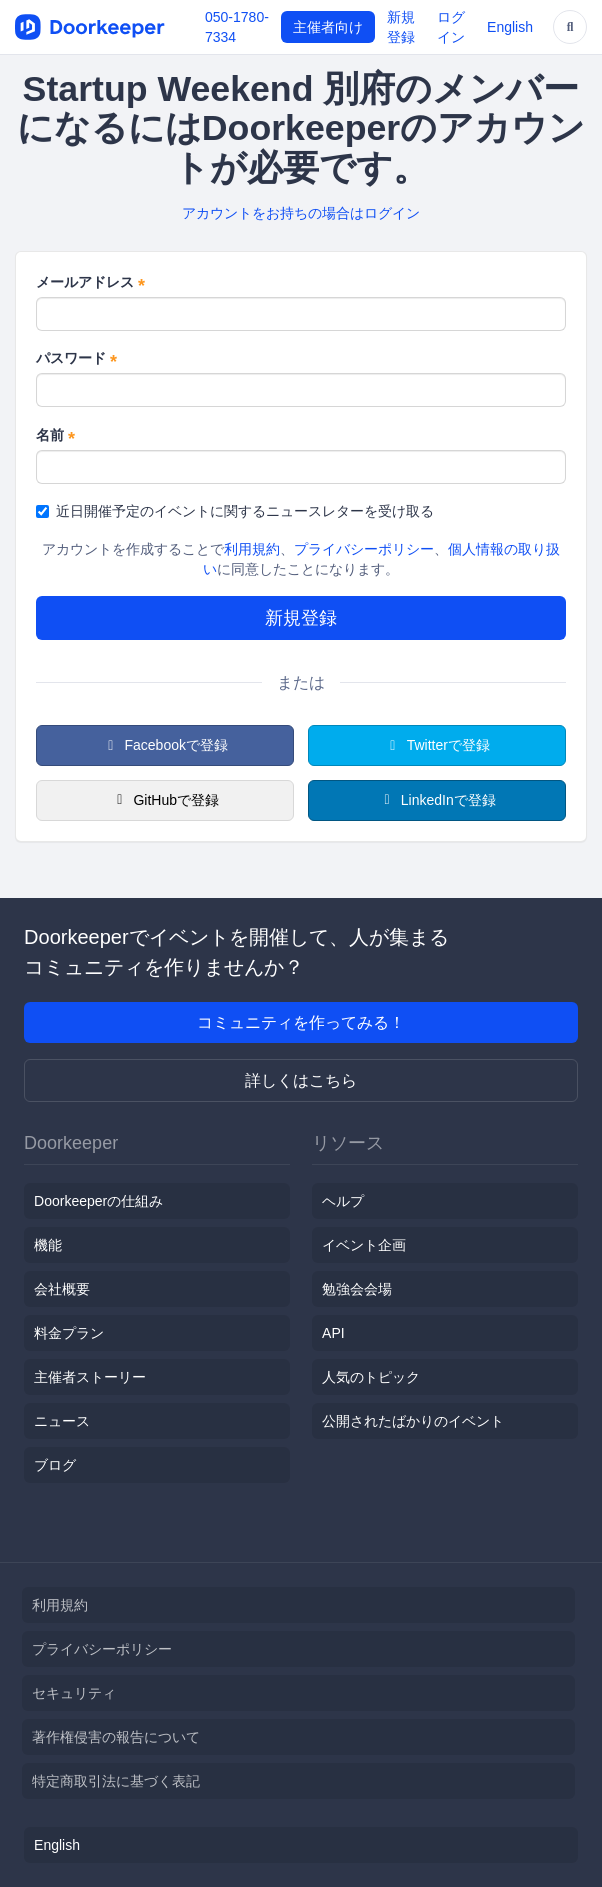  I want to click on Twitterで登録, so click(437, 745).